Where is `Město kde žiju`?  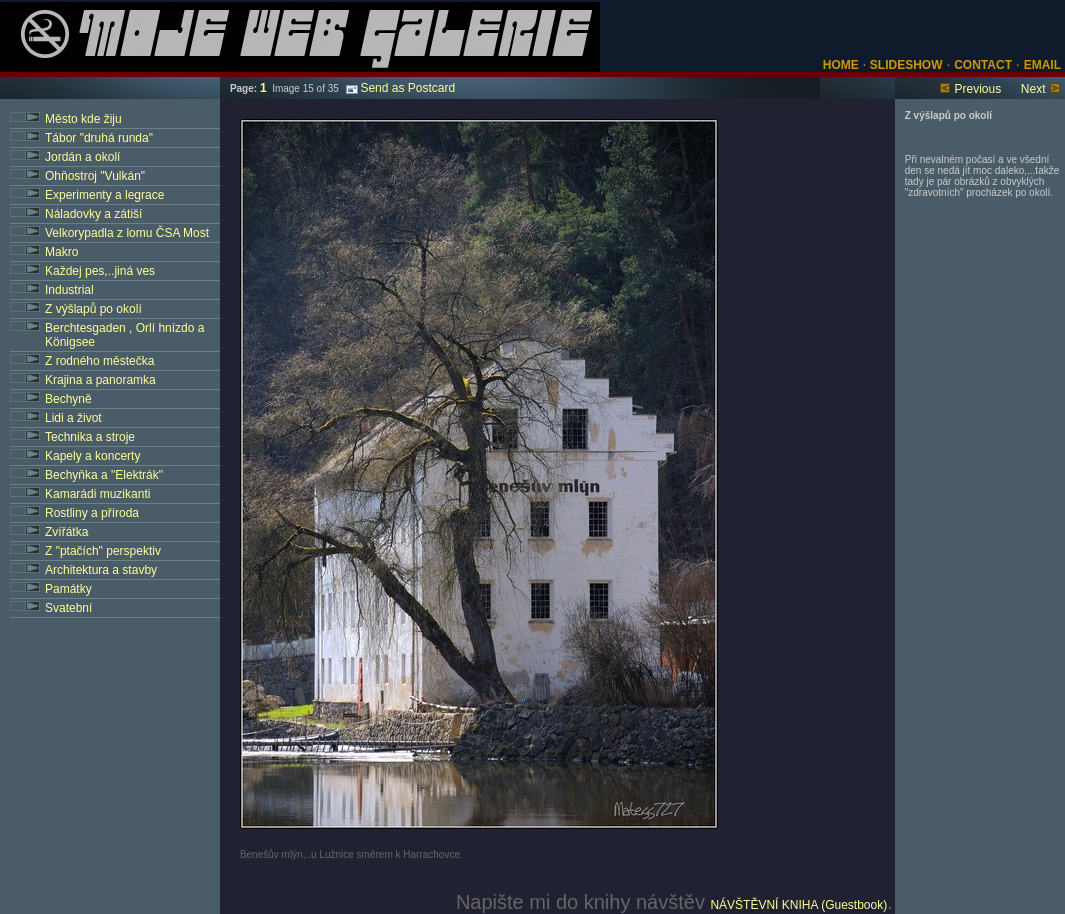 Město kde žiju is located at coordinates (83, 119).